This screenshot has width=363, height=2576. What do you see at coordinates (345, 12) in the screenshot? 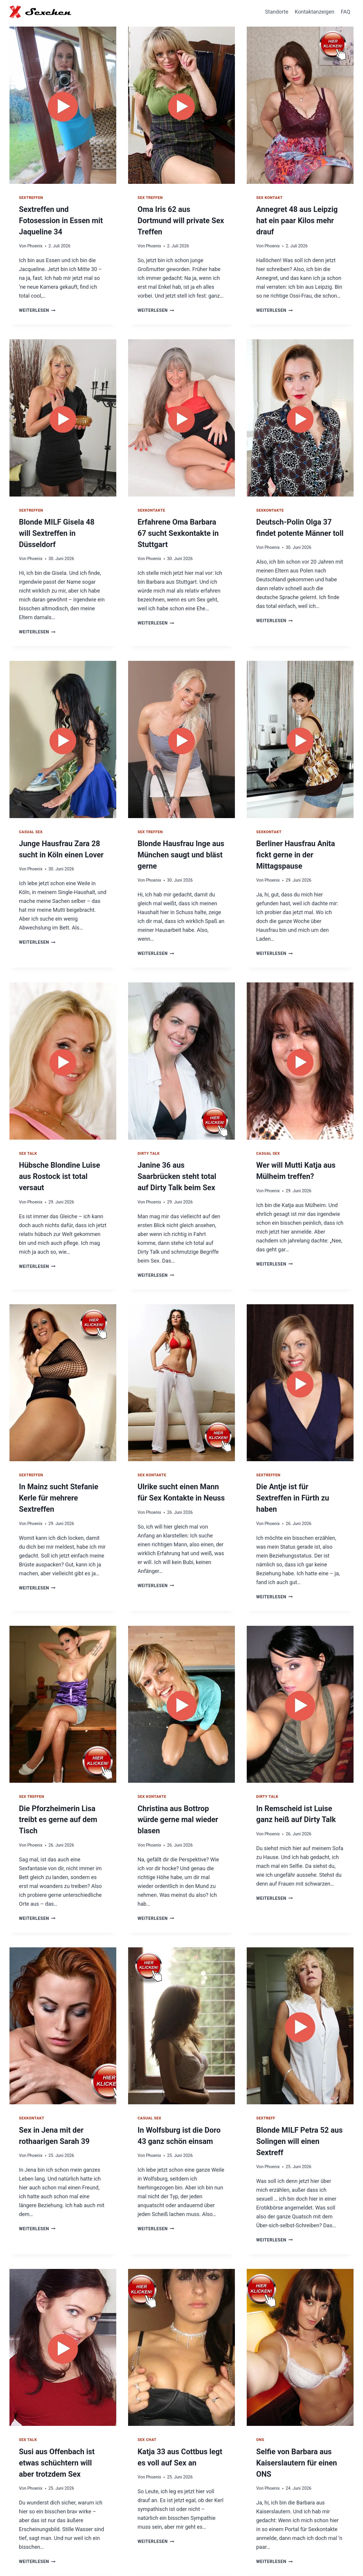
I see `FAQ` at bounding box center [345, 12].